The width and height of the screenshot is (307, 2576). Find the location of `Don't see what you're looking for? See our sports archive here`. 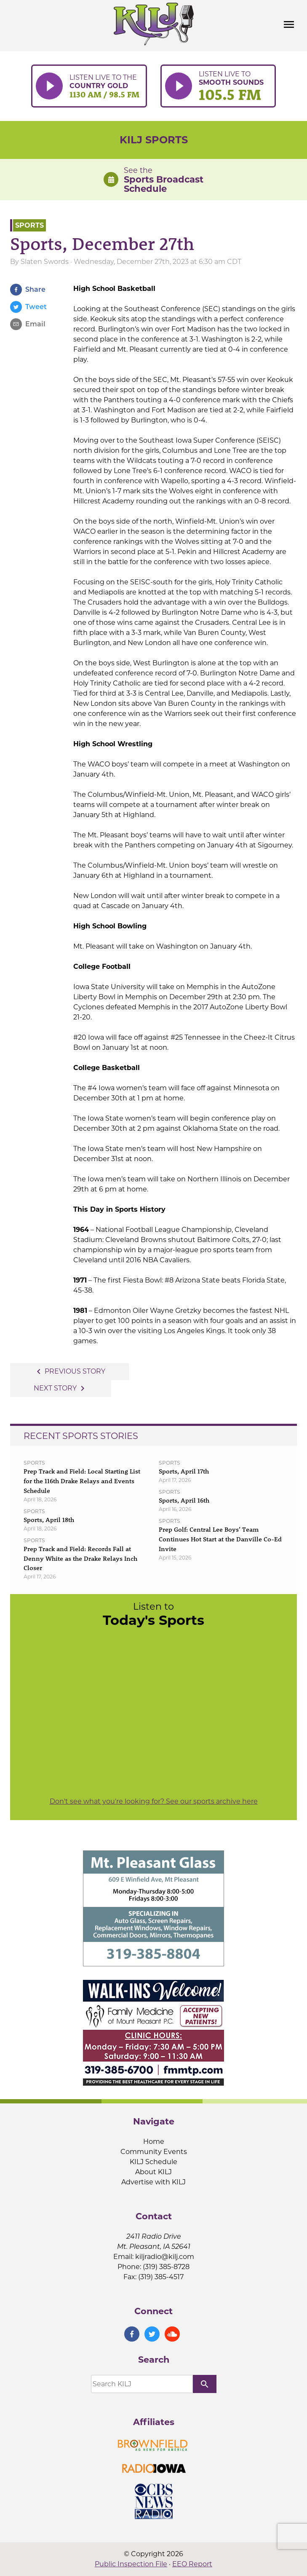

Don't see what you're looking for? See our sports archive here is located at coordinates (154, 1801).